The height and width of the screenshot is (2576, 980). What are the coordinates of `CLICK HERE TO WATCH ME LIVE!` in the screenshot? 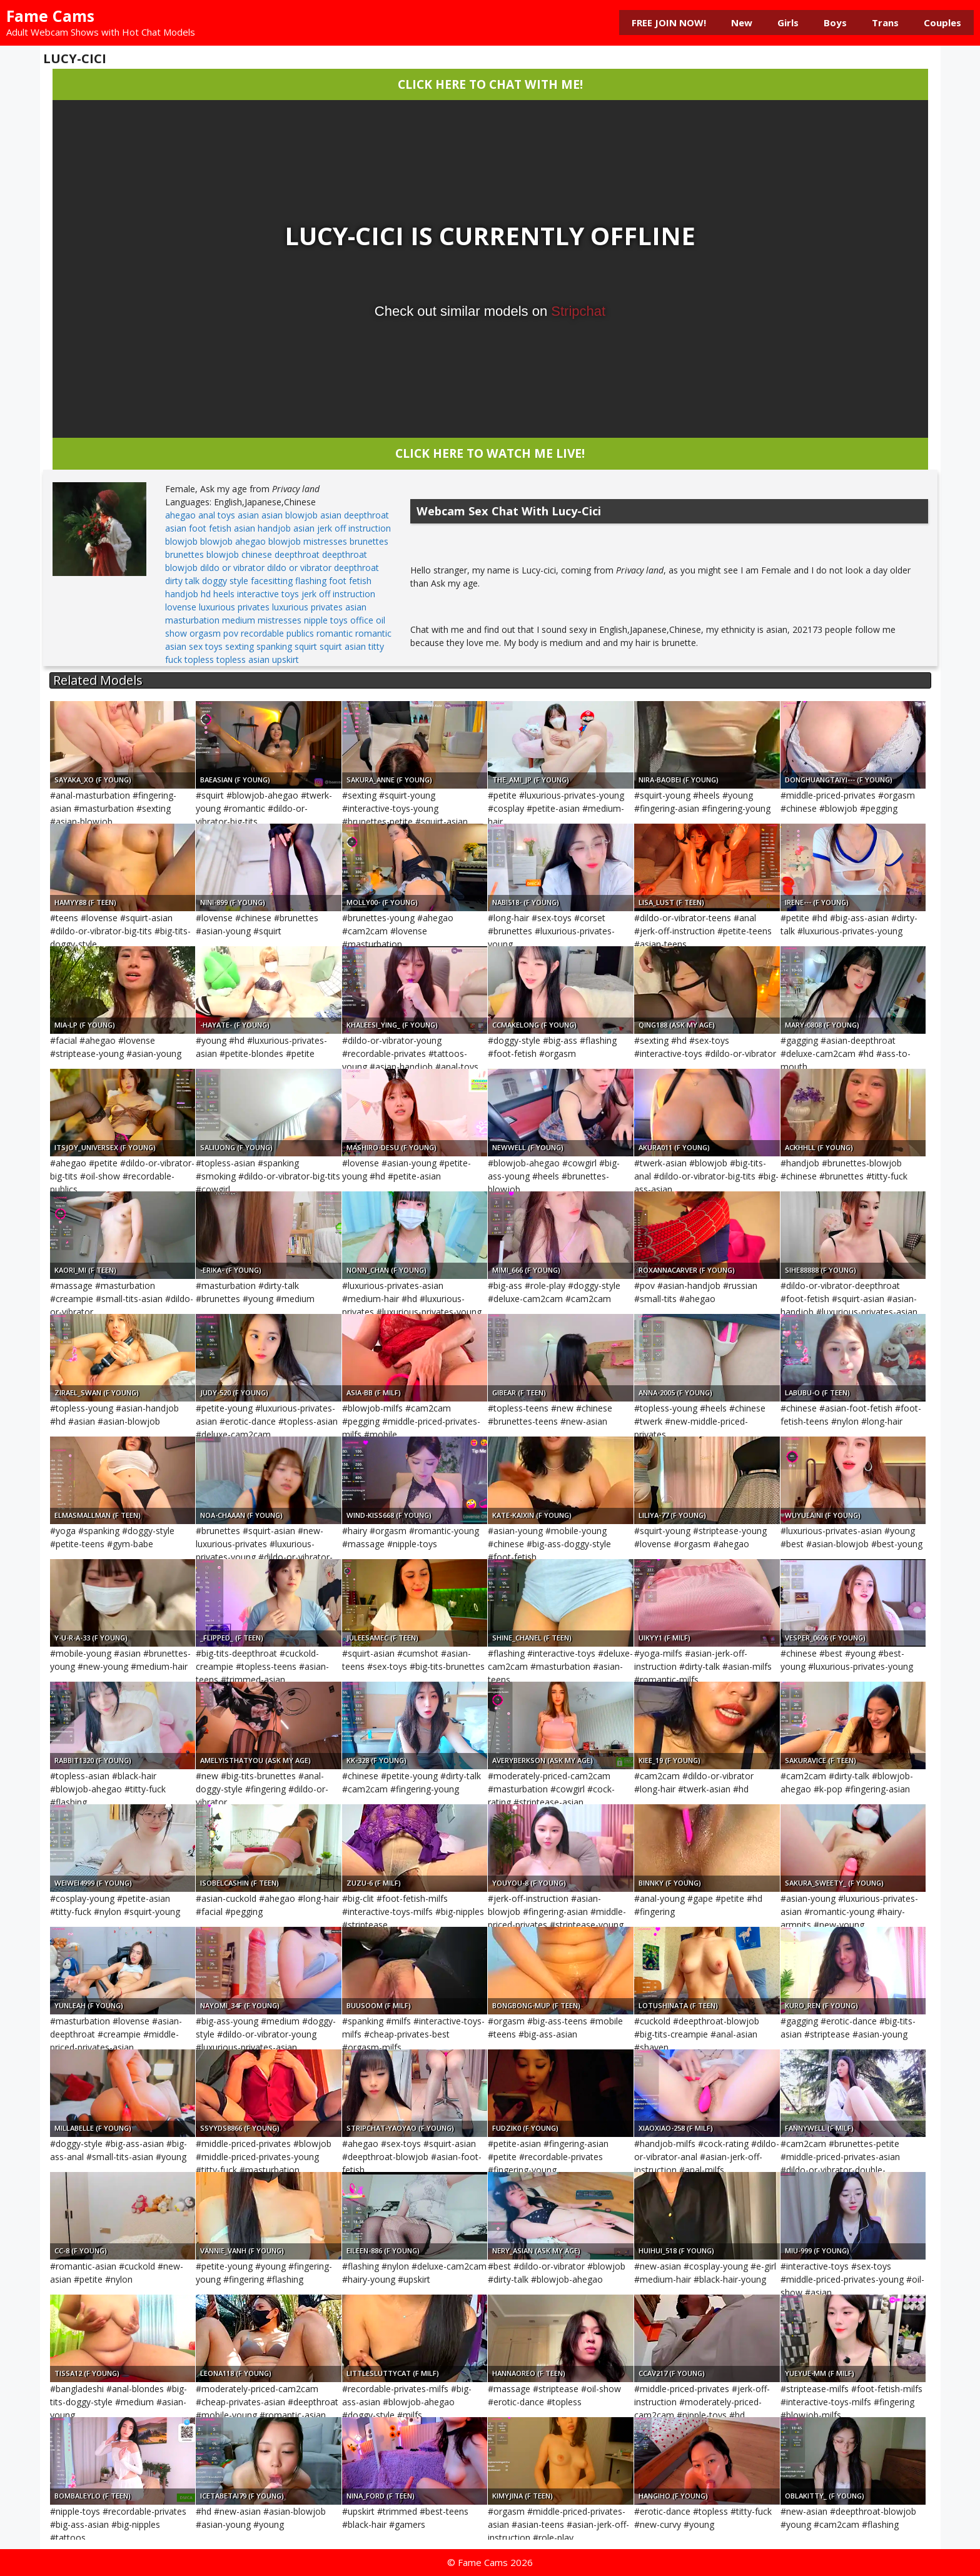 It's located at (490, 453).